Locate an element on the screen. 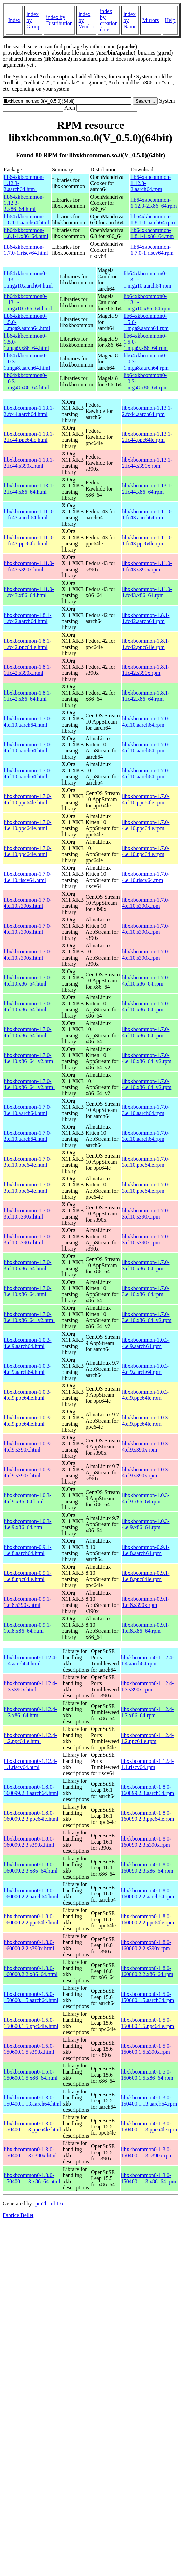 The image size is (181, 2576). libxkbcommon0-1.8.0-160000.2.2.s390x.html is located at coordinates (29, 1945).